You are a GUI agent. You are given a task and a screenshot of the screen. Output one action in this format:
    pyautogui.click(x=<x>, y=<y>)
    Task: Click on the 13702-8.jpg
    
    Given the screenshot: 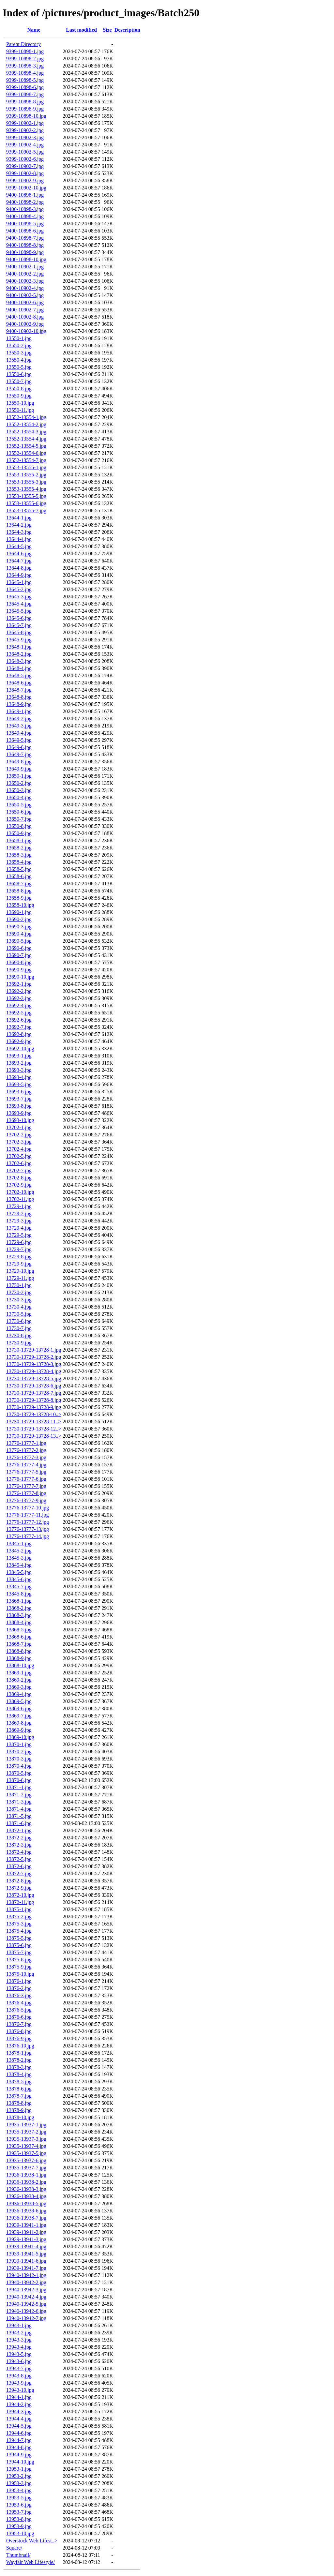 What is the action you would take?
    pyautogui.click(x=19, y=1177)
    